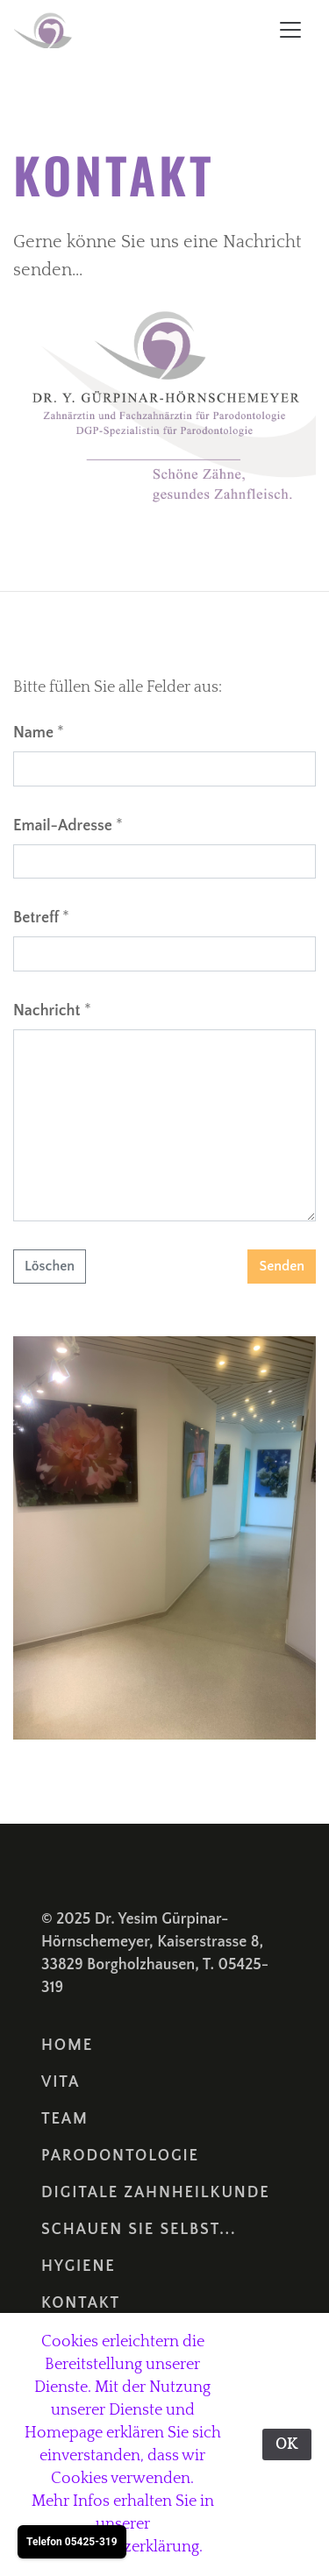 The image size is (329, 2576). What do you see at coordinates (286, 2444) in the screenshot?
I see `OK` at bounding box center [286, 2444].